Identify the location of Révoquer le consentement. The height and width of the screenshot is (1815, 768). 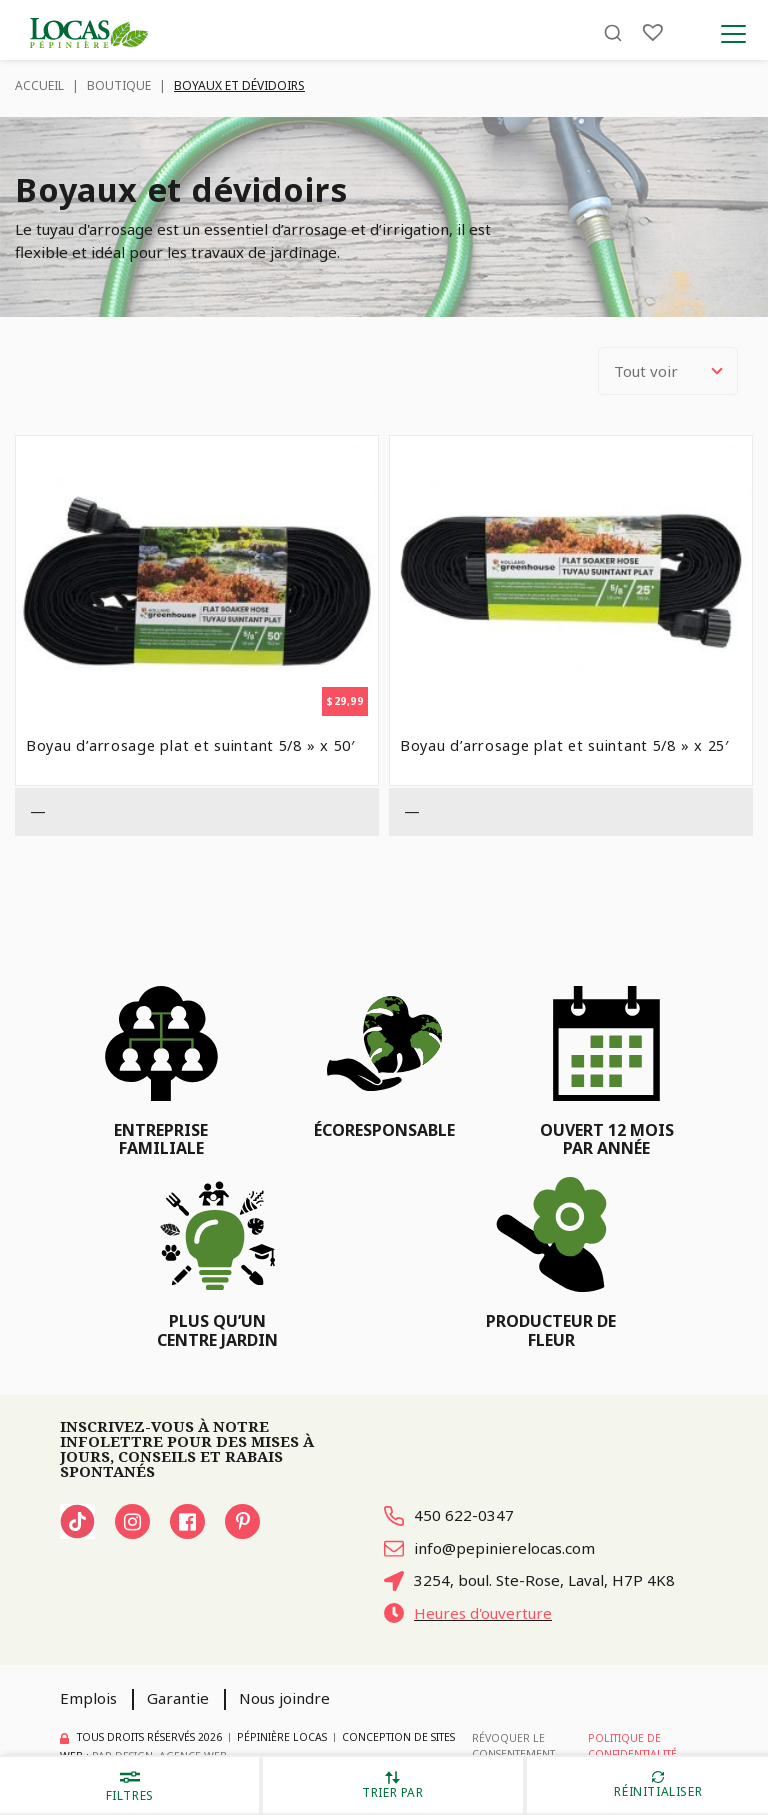
(513, 1746).